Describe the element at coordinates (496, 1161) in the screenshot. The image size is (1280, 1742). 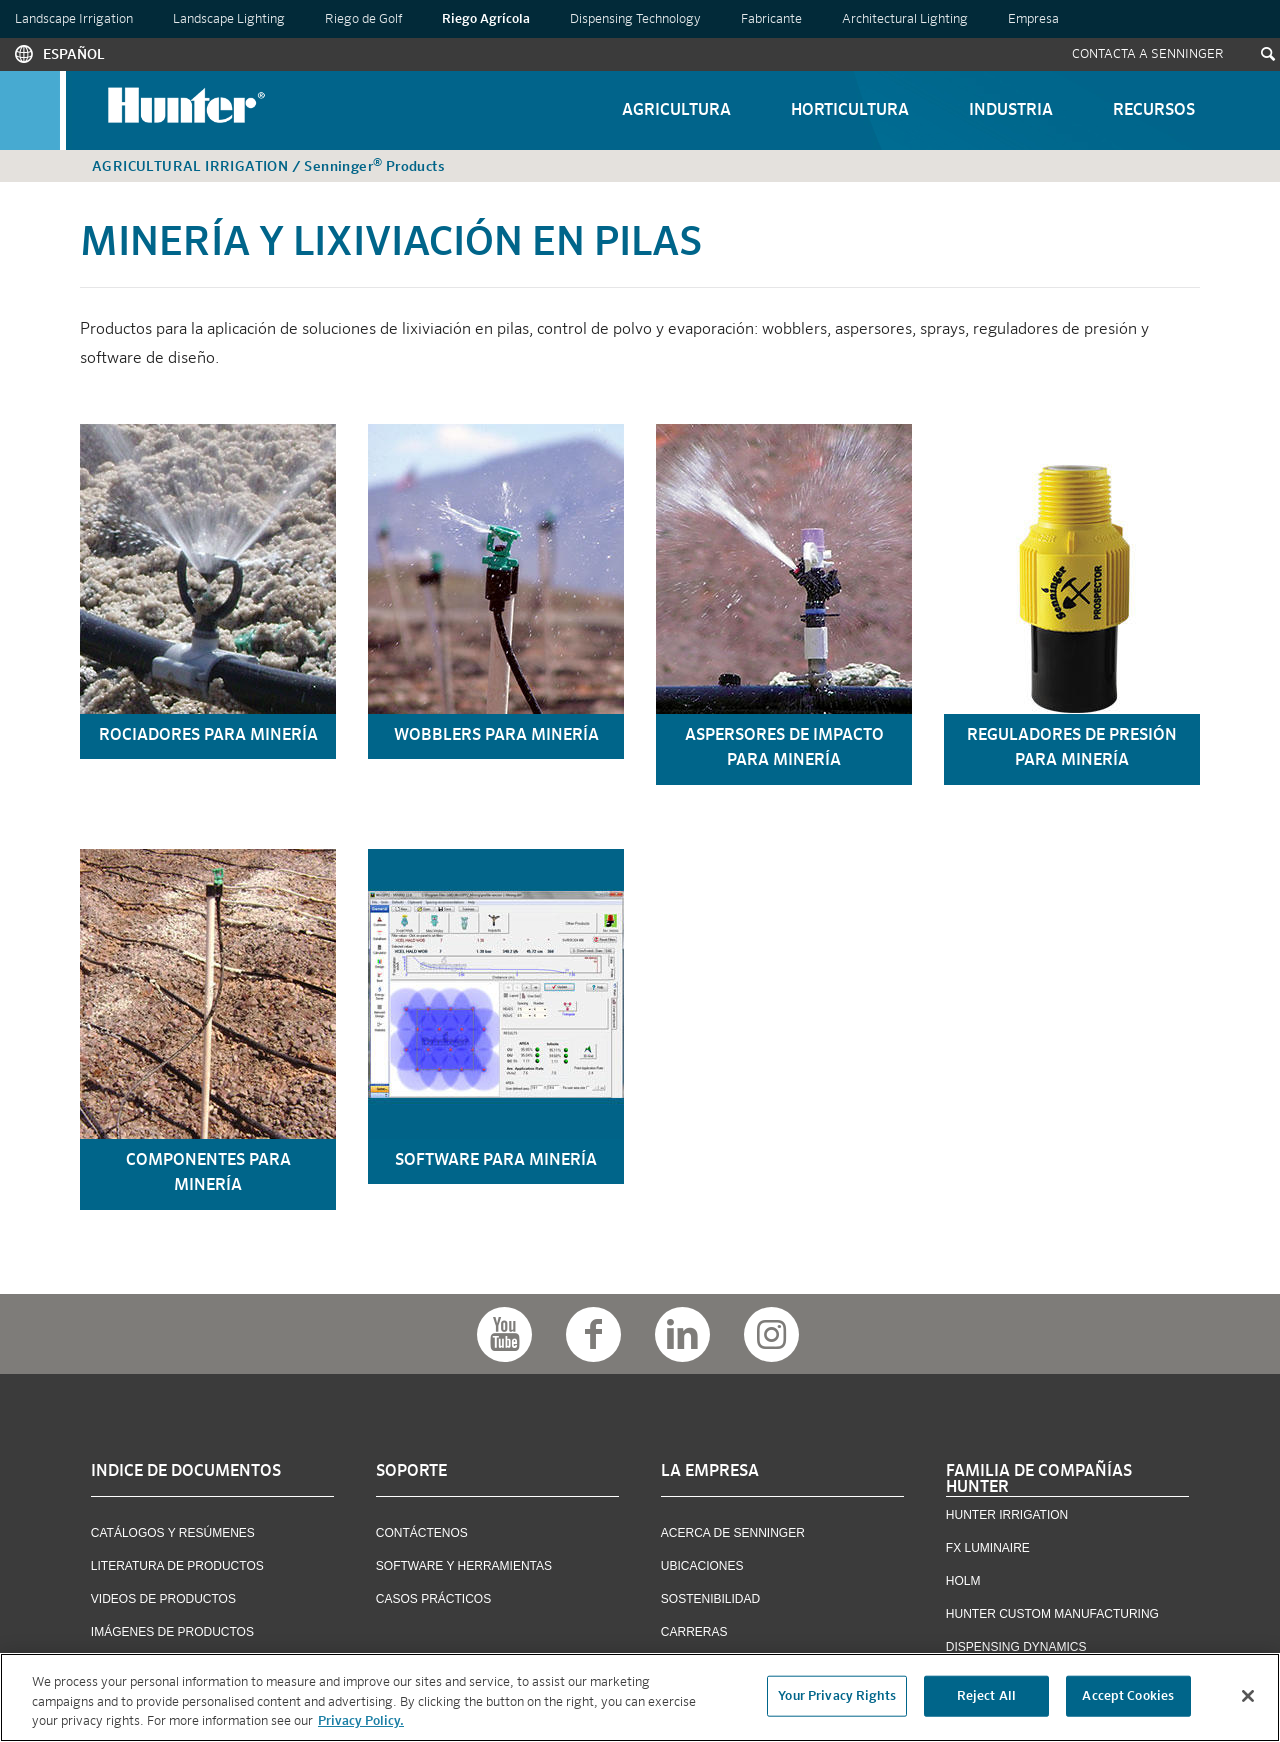
I see `software para minería` at that location.